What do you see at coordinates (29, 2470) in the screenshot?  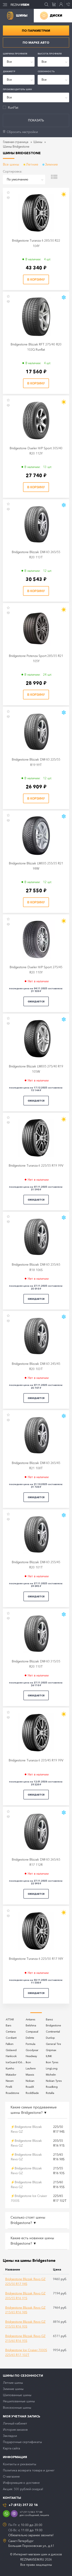 I see `Политика возврата товара и денег` at bounding box center [29, 2470].